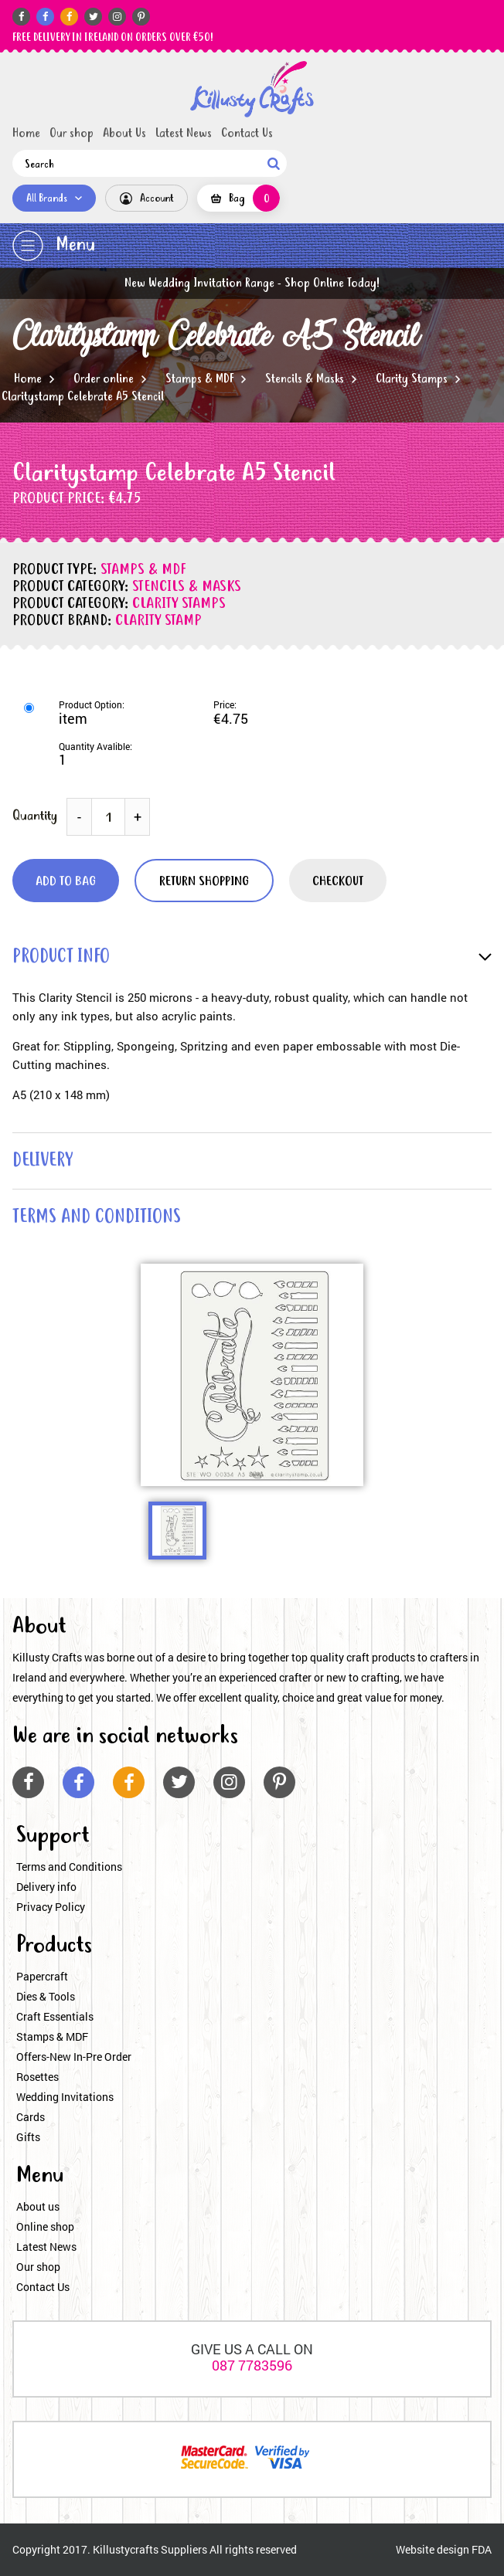 The height and width of the screenshot is (2576, 504). Describe the element at coordinates (252, 1375) in the screenshot. I see `[option]` at that location.